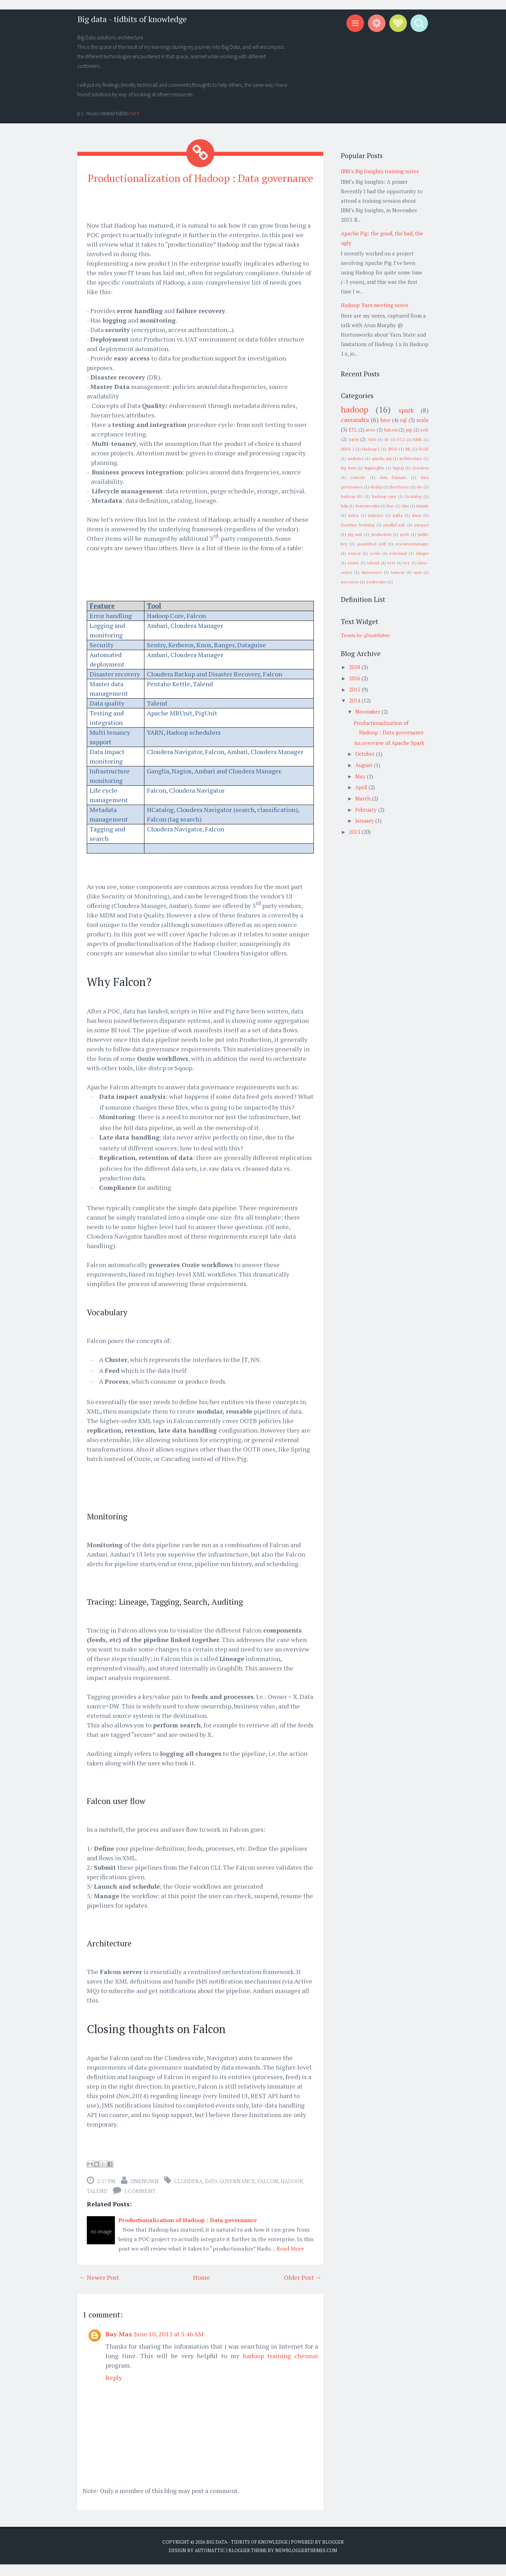  I want to click on ← Newer Post, so click(99, 2289).